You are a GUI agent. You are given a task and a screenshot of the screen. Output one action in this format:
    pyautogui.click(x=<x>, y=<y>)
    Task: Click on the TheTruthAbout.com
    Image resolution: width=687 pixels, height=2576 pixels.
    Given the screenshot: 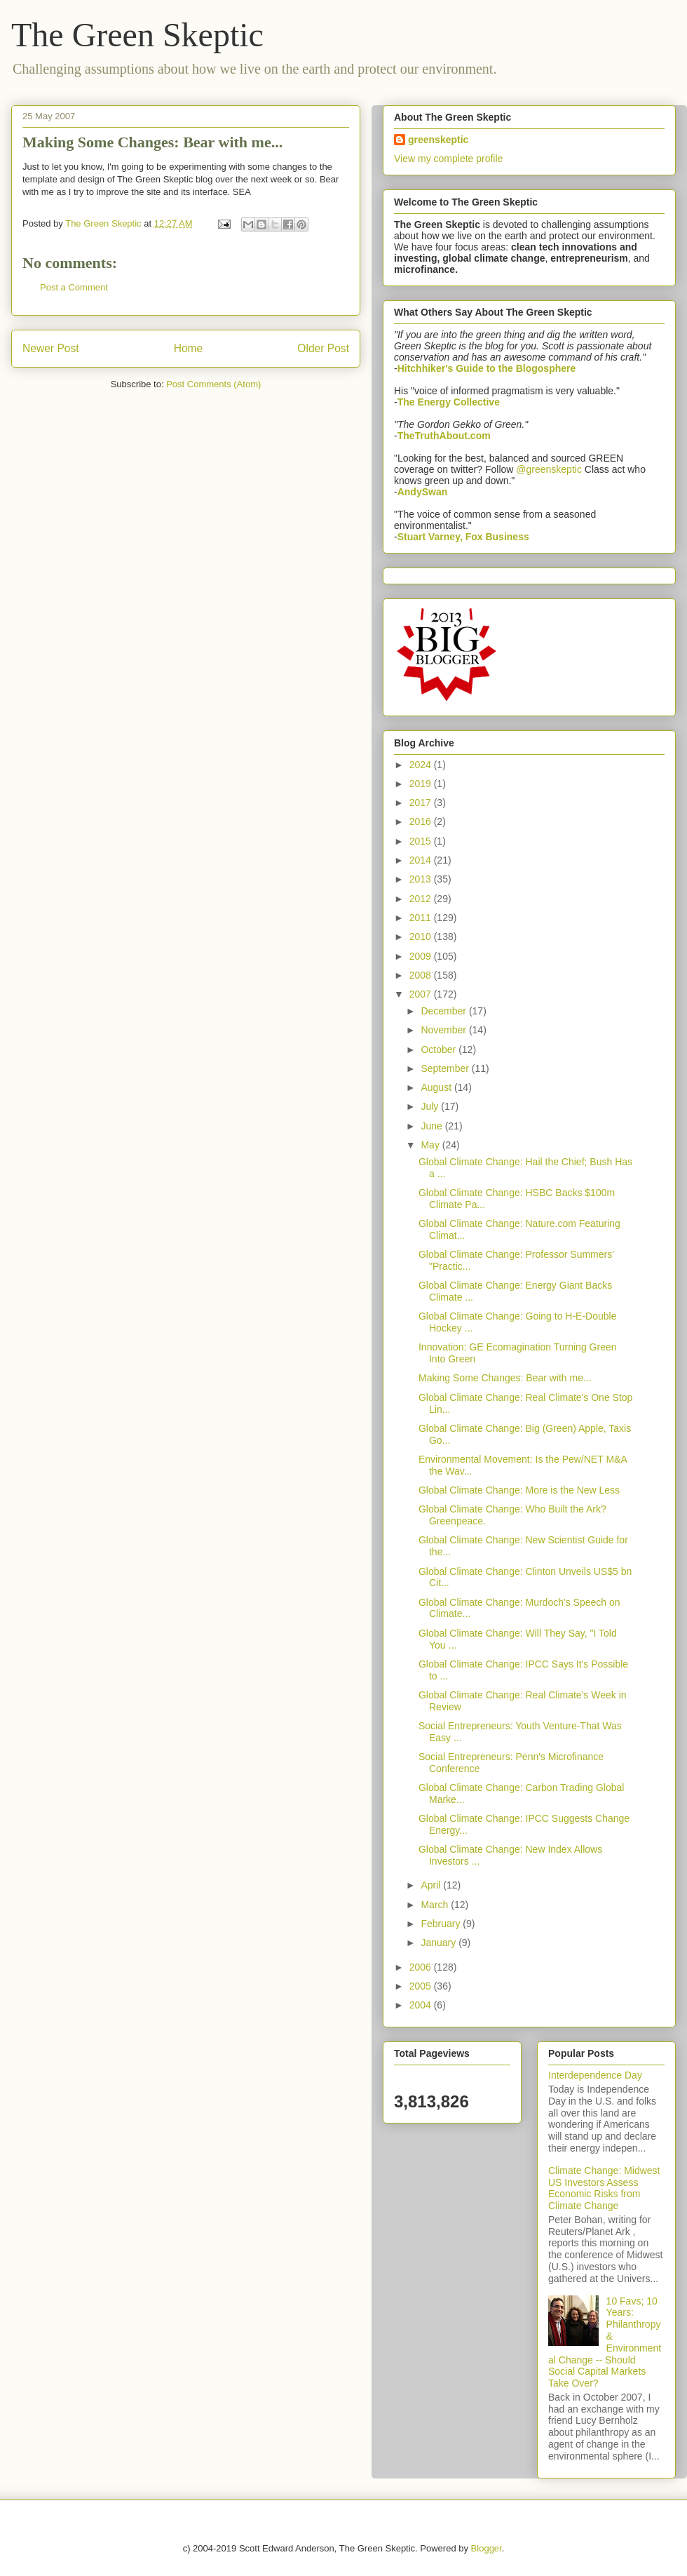 What is the action you would take?
    pyautogui.click(x=444, y=435)
    